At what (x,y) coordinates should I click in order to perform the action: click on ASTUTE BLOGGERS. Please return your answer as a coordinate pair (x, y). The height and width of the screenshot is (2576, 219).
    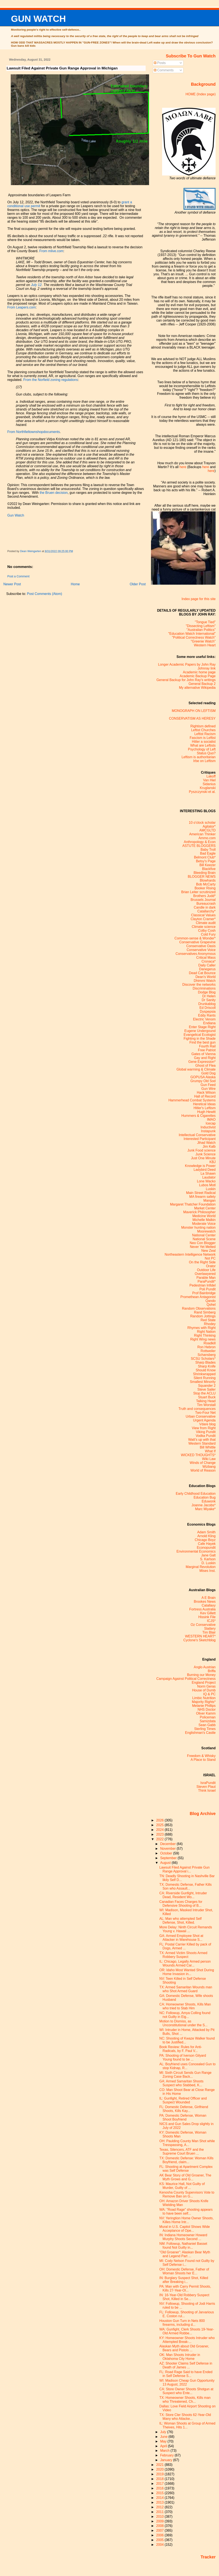
    Looking at the image, I should click on (199, 846).